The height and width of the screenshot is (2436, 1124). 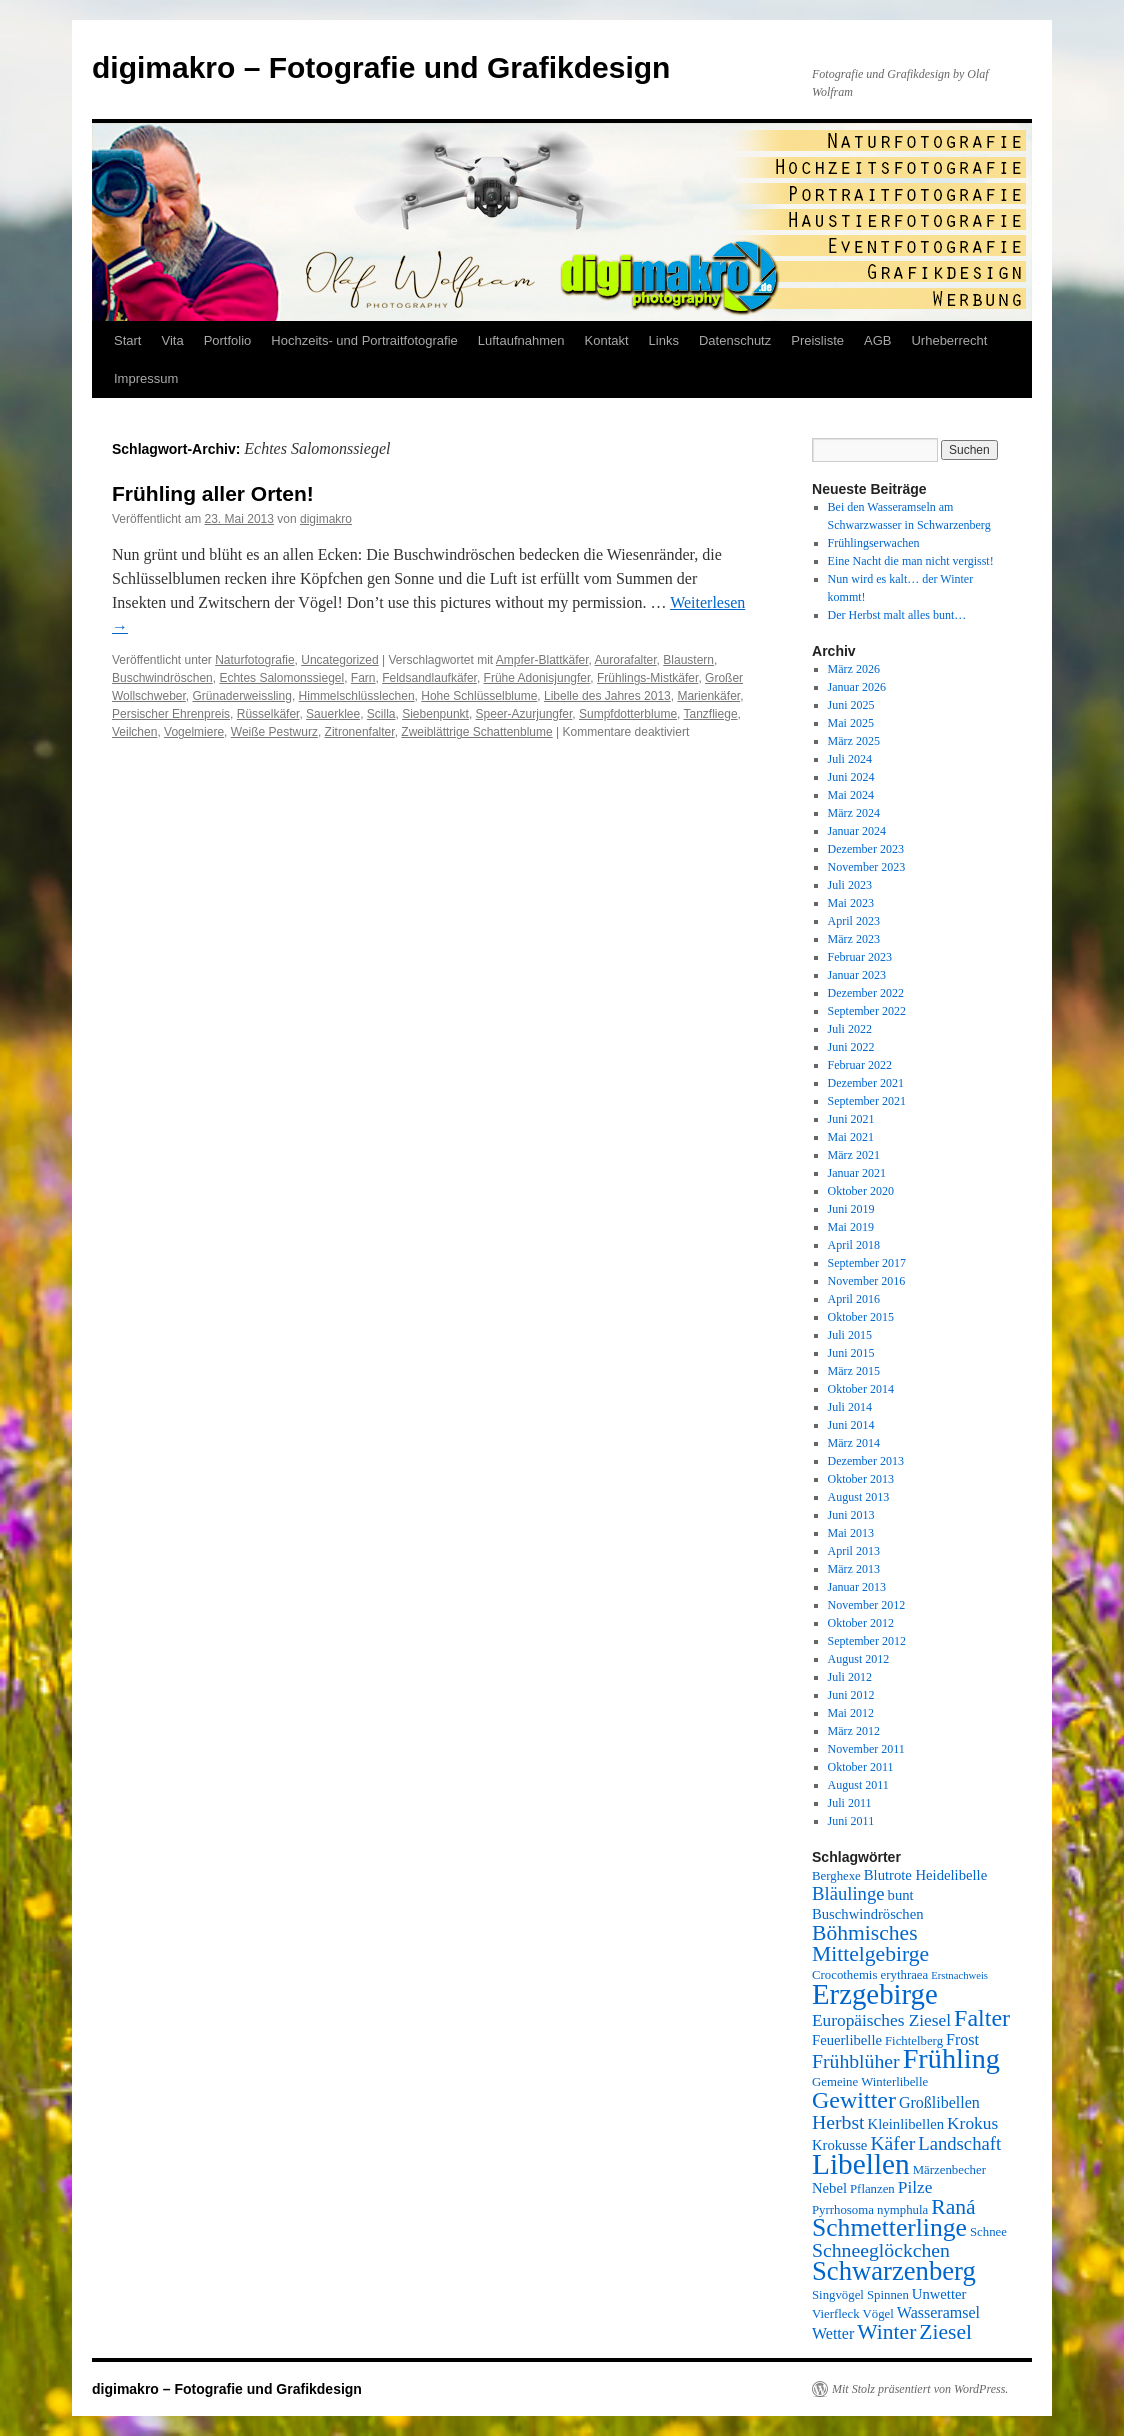 I want to click on Unwetter [Unwetter (6 Einträge)], so click(x=939, y=2294).